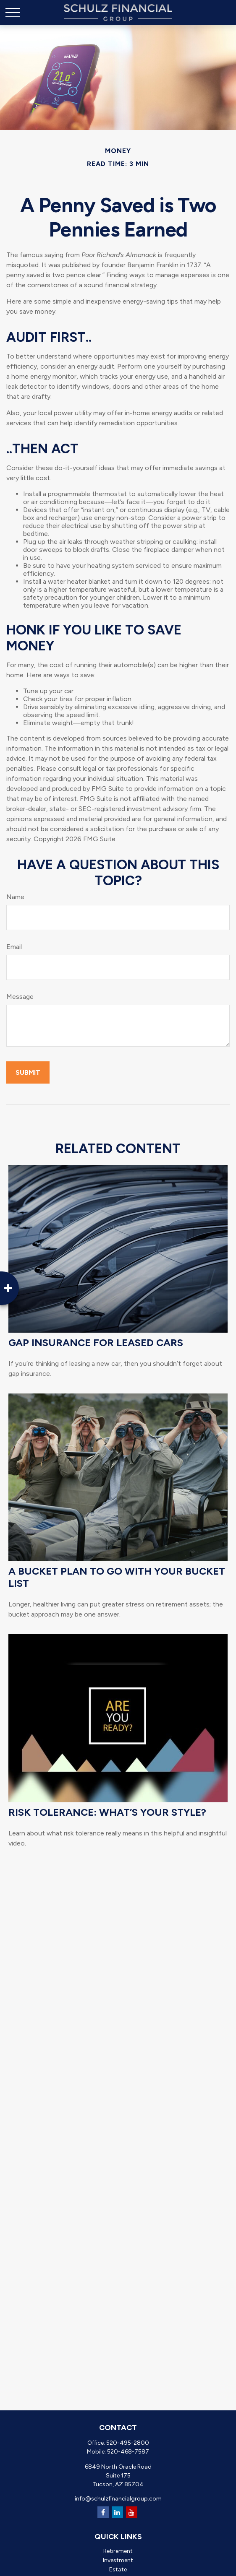 The image size is (236, 2576). I want to click on Gap Insurance for Leased Cars, so click(95, 1342).